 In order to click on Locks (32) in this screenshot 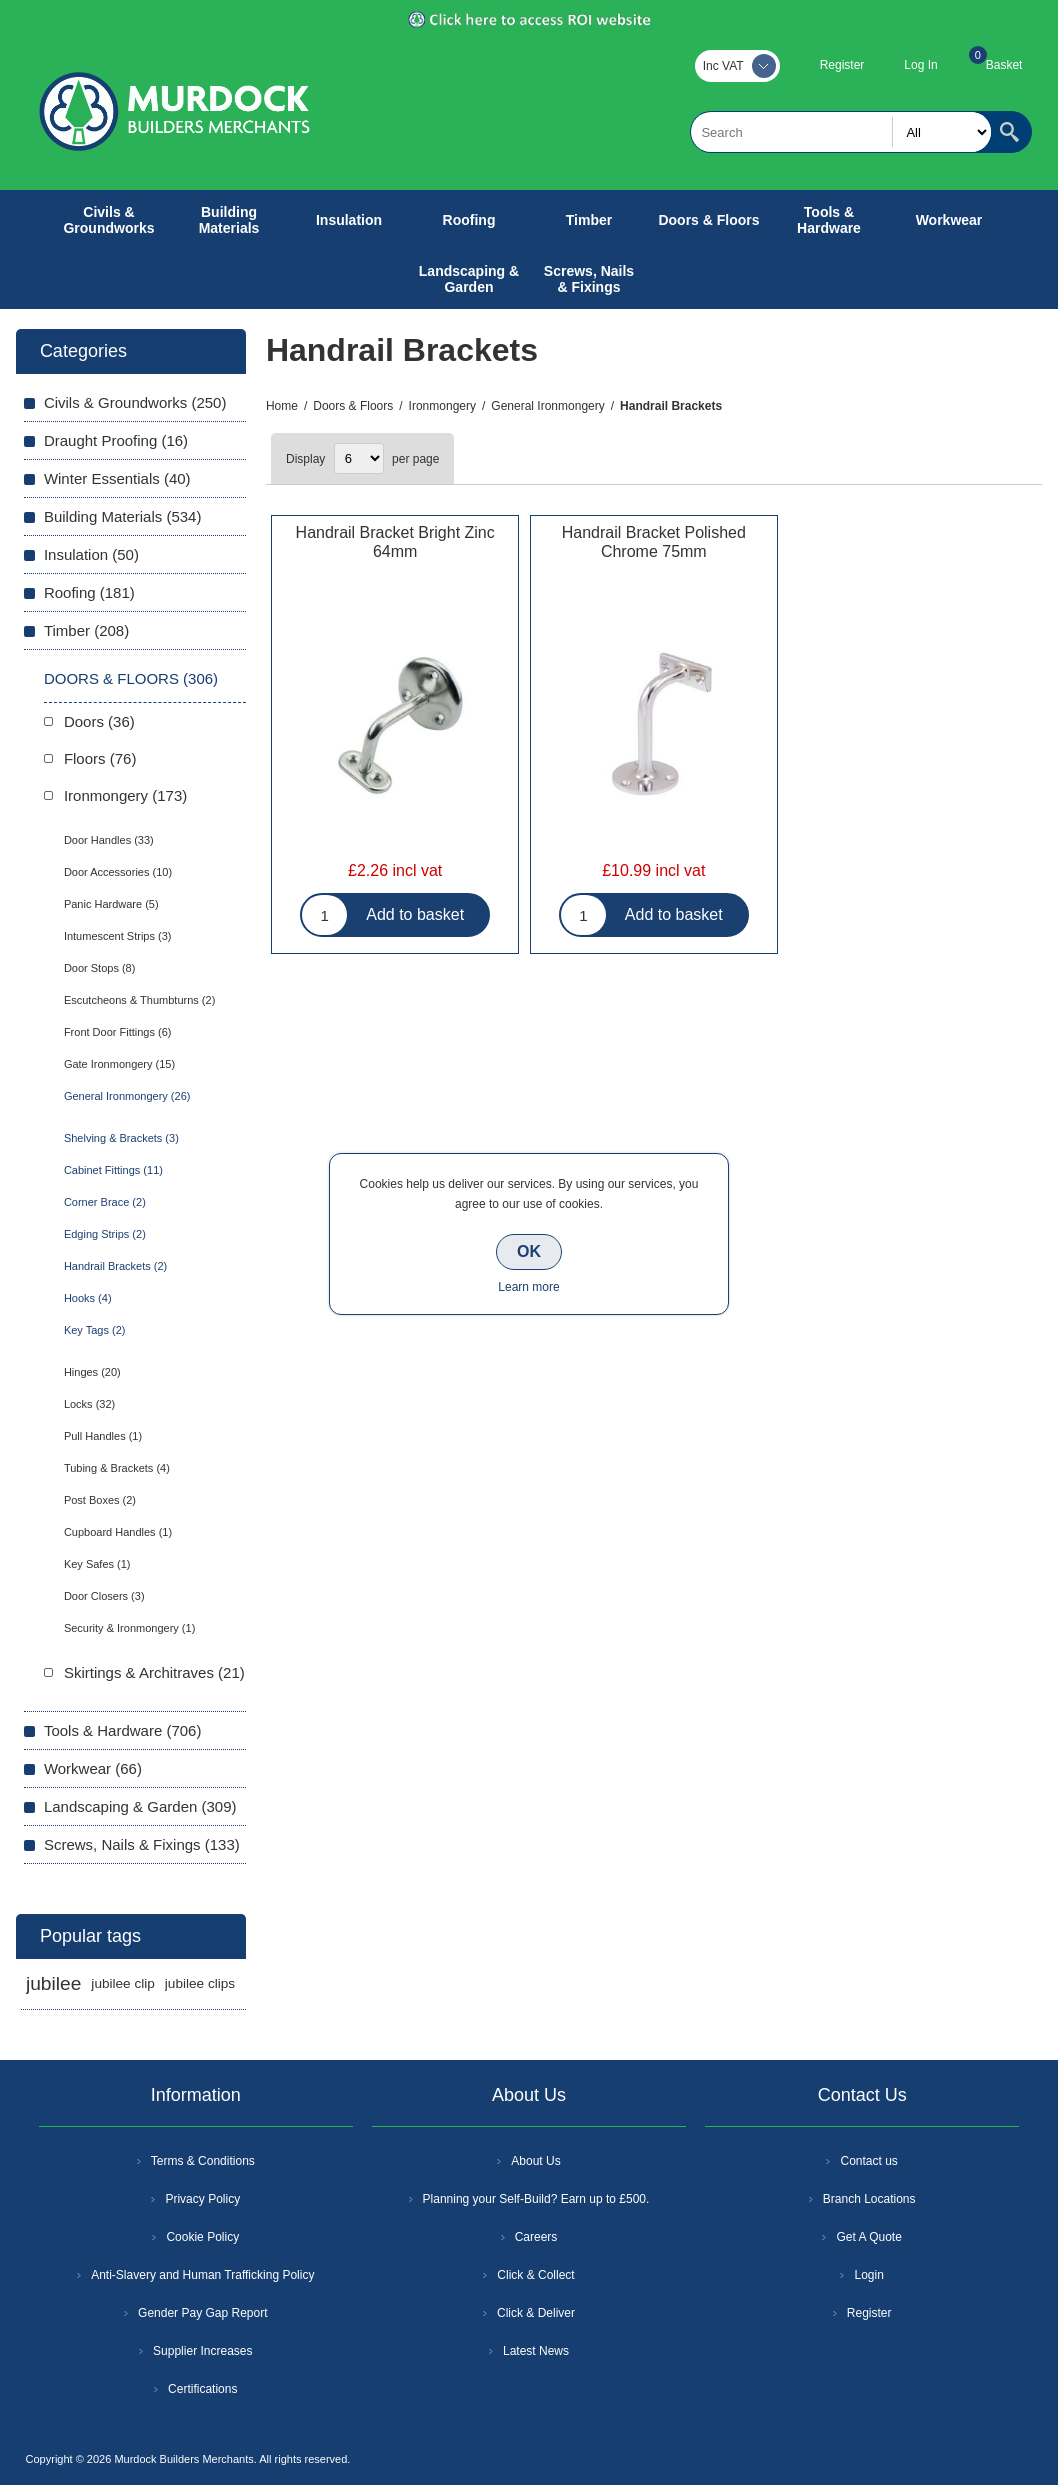, I will do `click(89, 1404)`.